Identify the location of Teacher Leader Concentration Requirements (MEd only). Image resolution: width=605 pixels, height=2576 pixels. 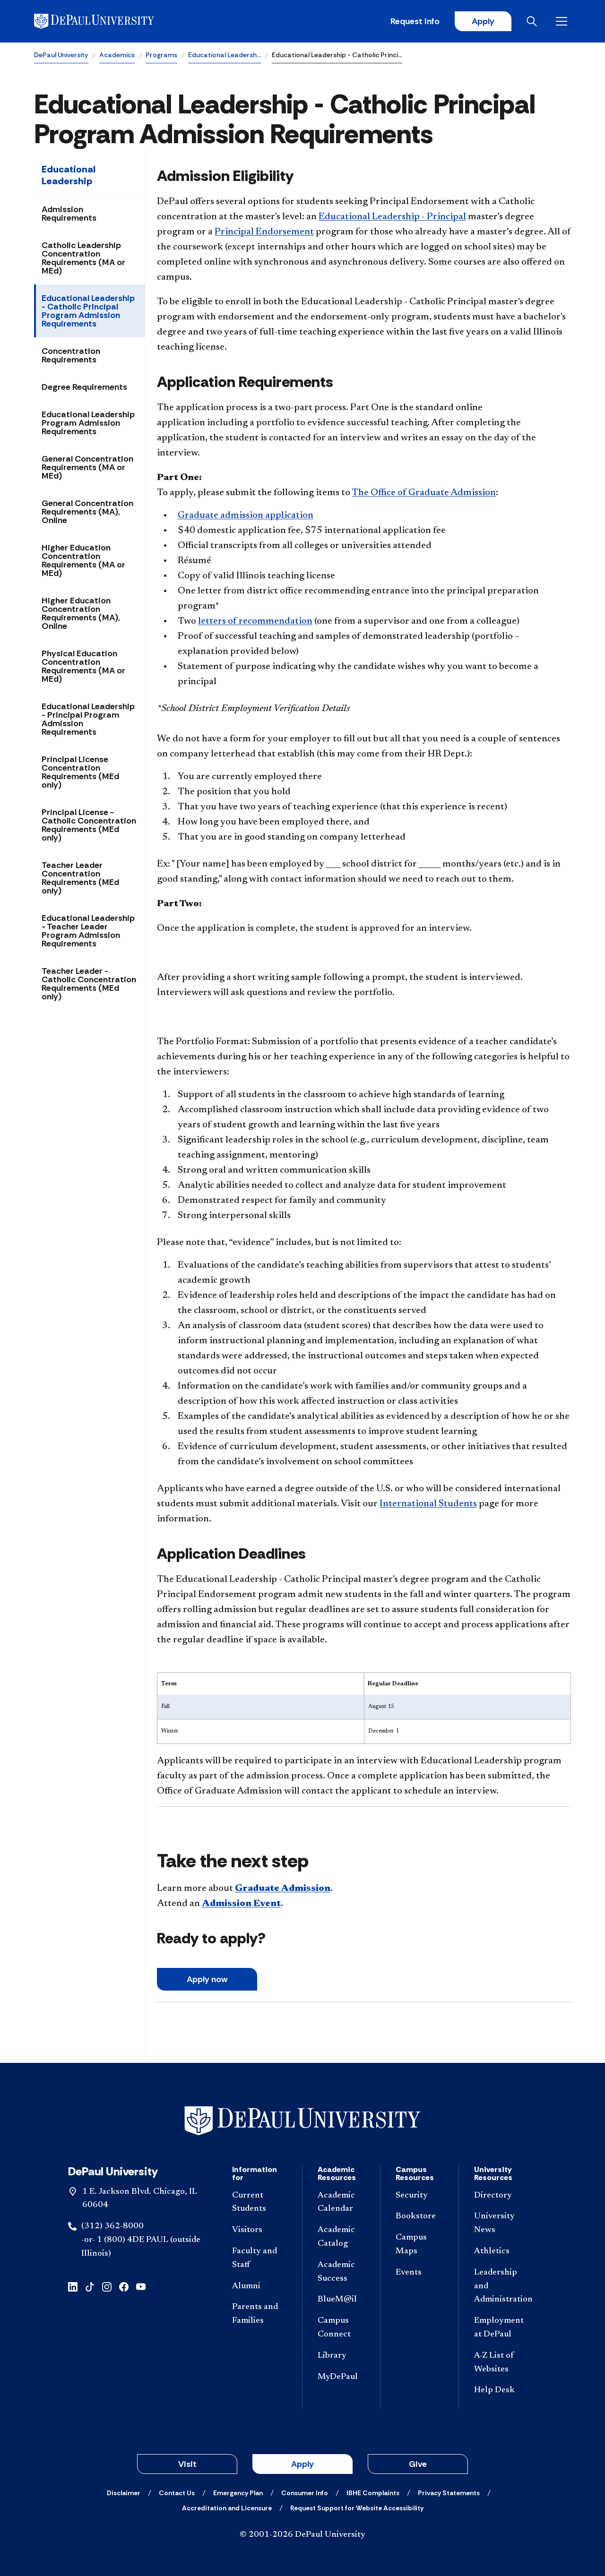
(80, 877).